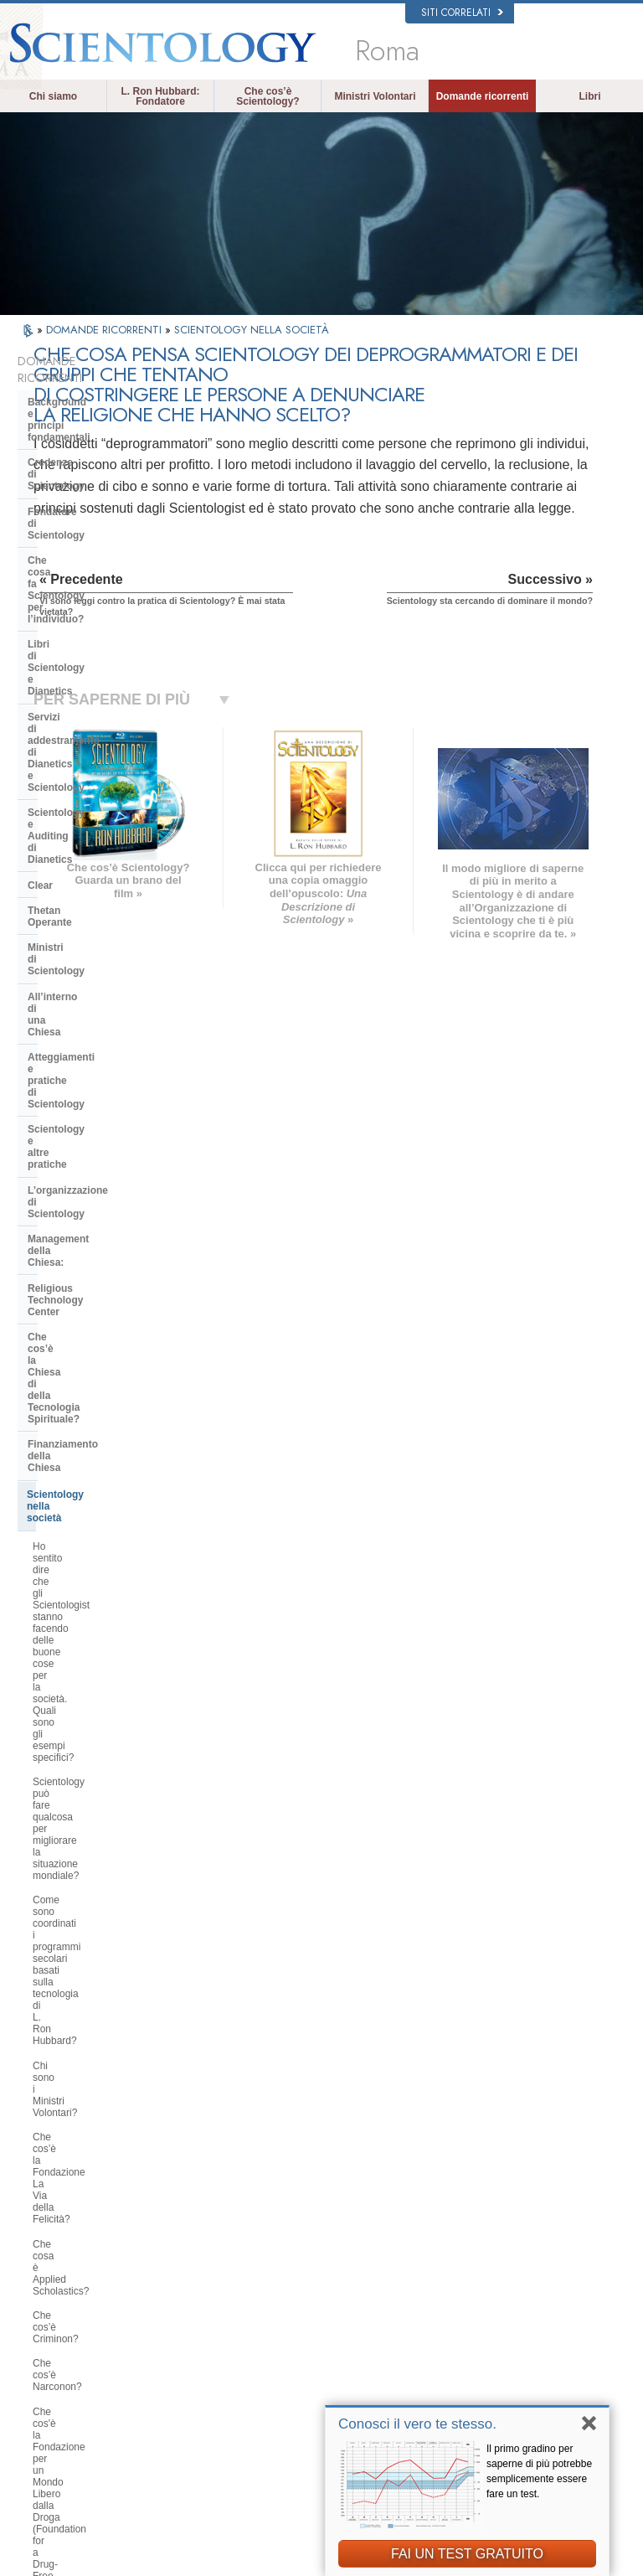  What do you see at coordinates (590, 96) in the screenshot?
I see `Libri` at bounding box center [590, 96].